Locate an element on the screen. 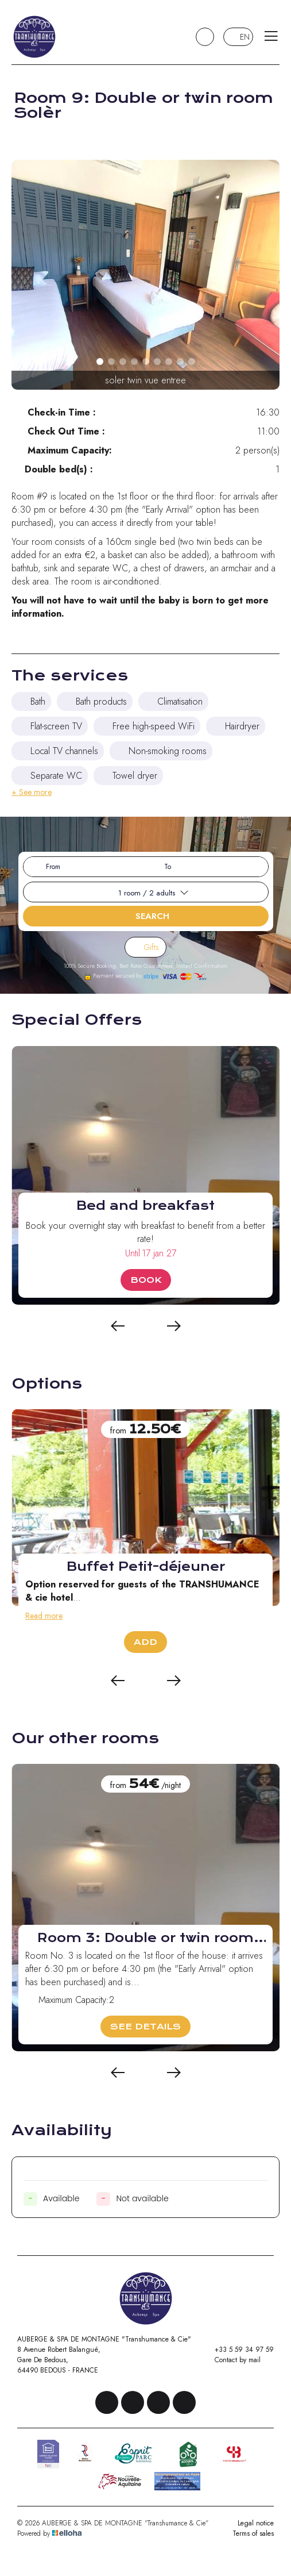  From is located at coordinates (53, 867).